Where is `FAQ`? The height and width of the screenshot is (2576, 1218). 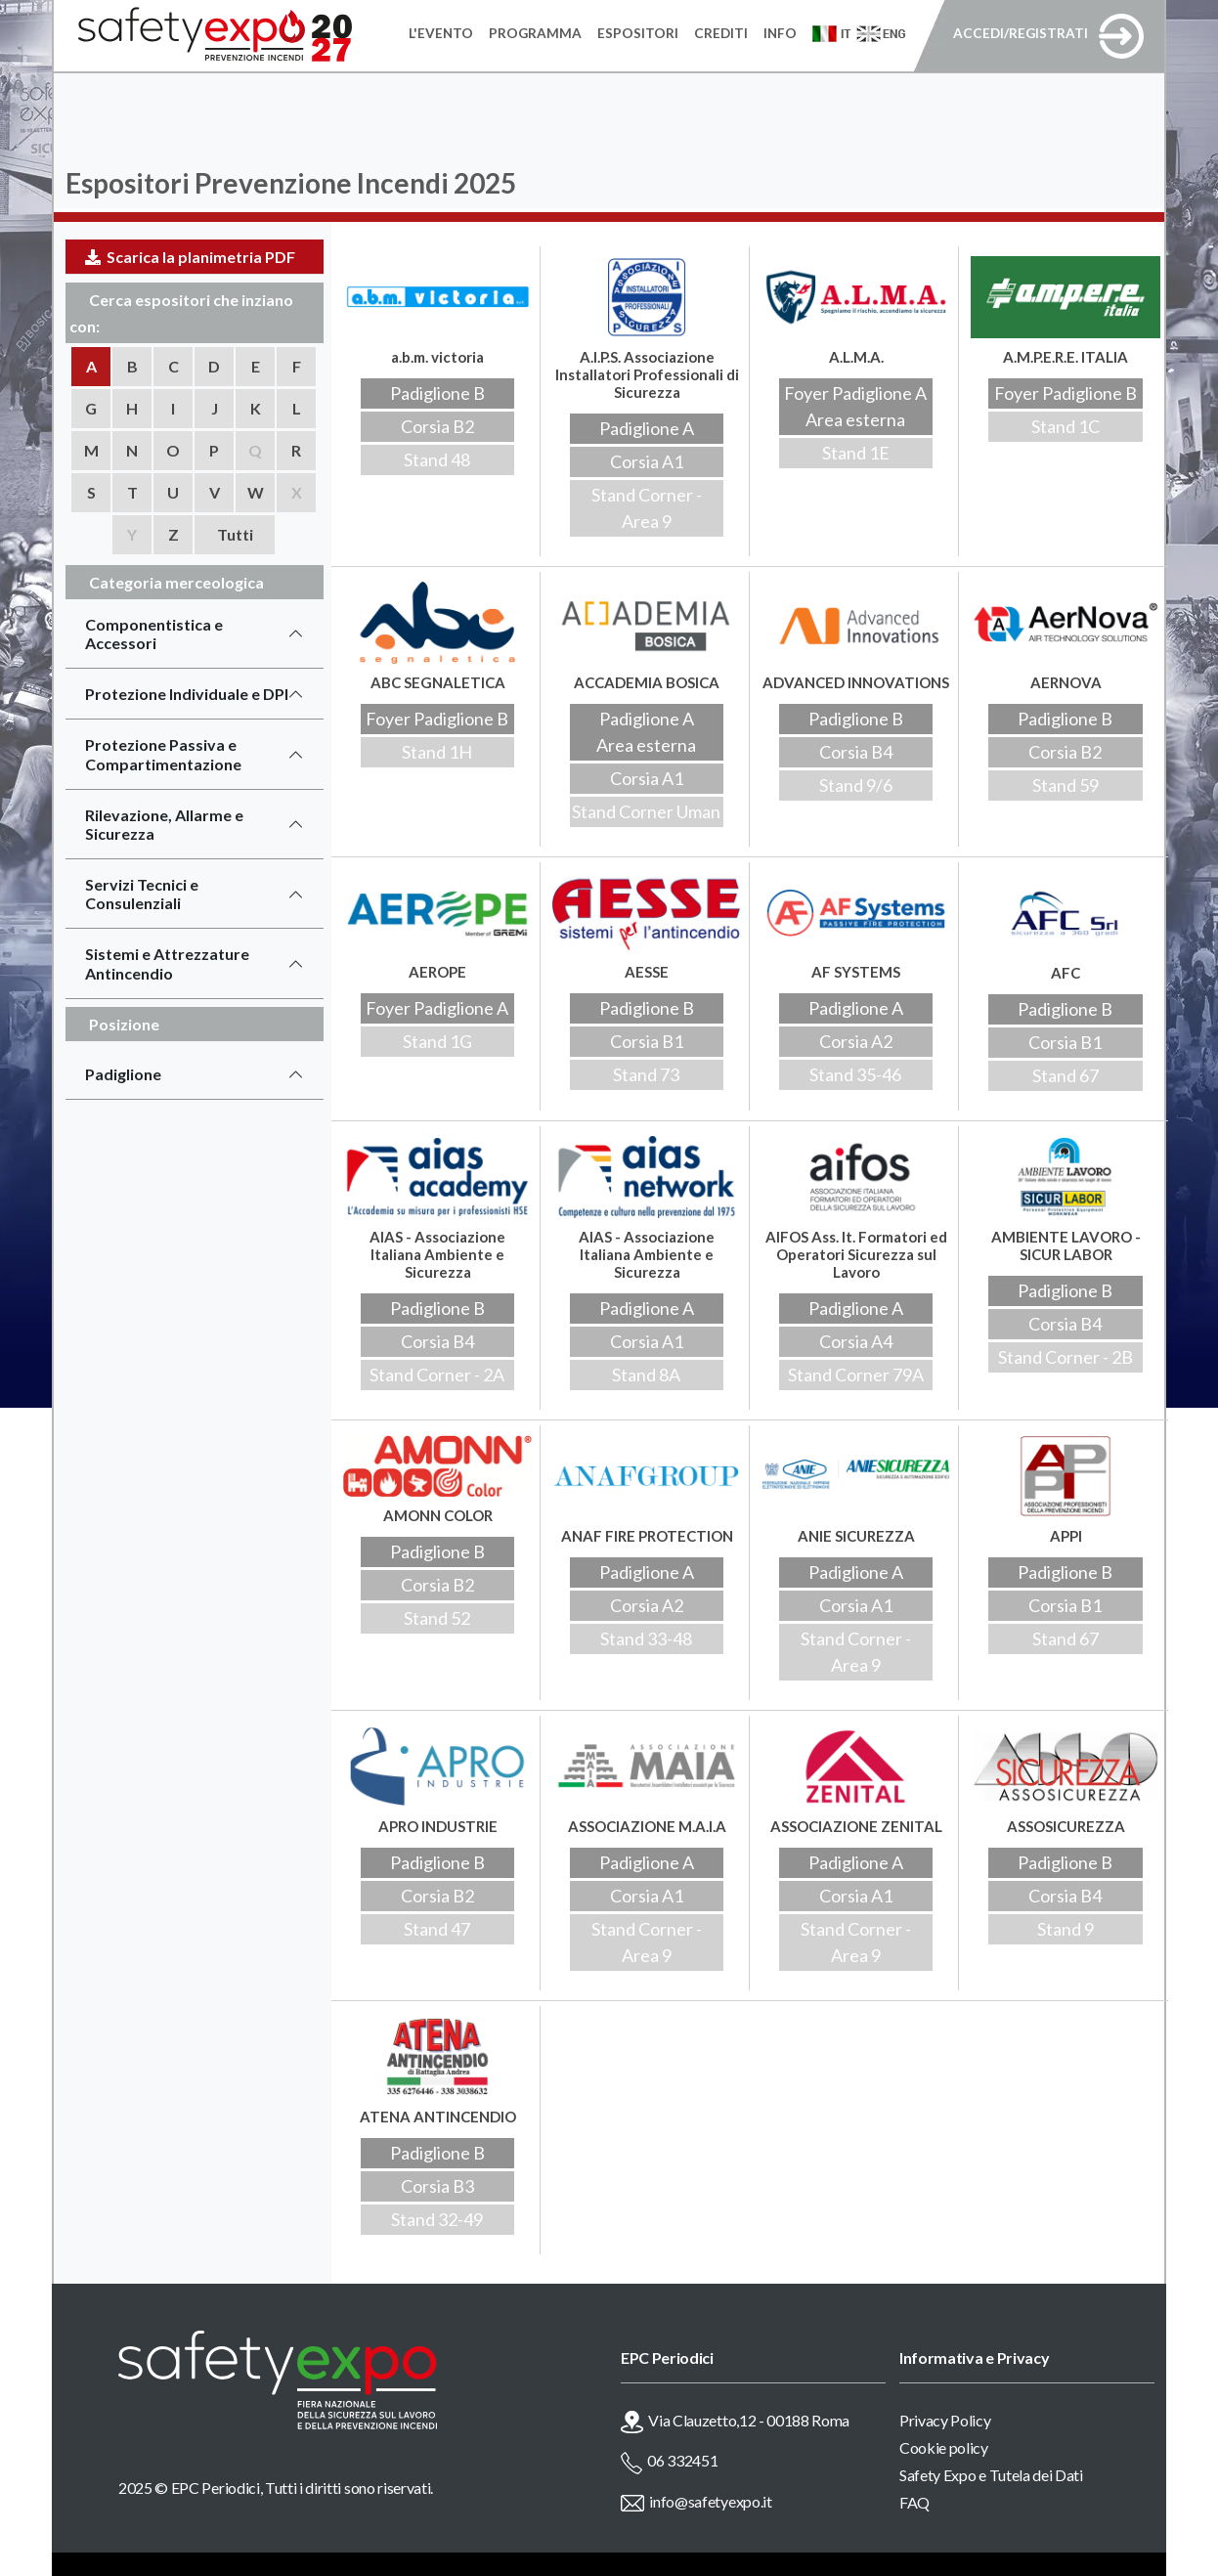 FAQ is located at coordinates (914, 2502).